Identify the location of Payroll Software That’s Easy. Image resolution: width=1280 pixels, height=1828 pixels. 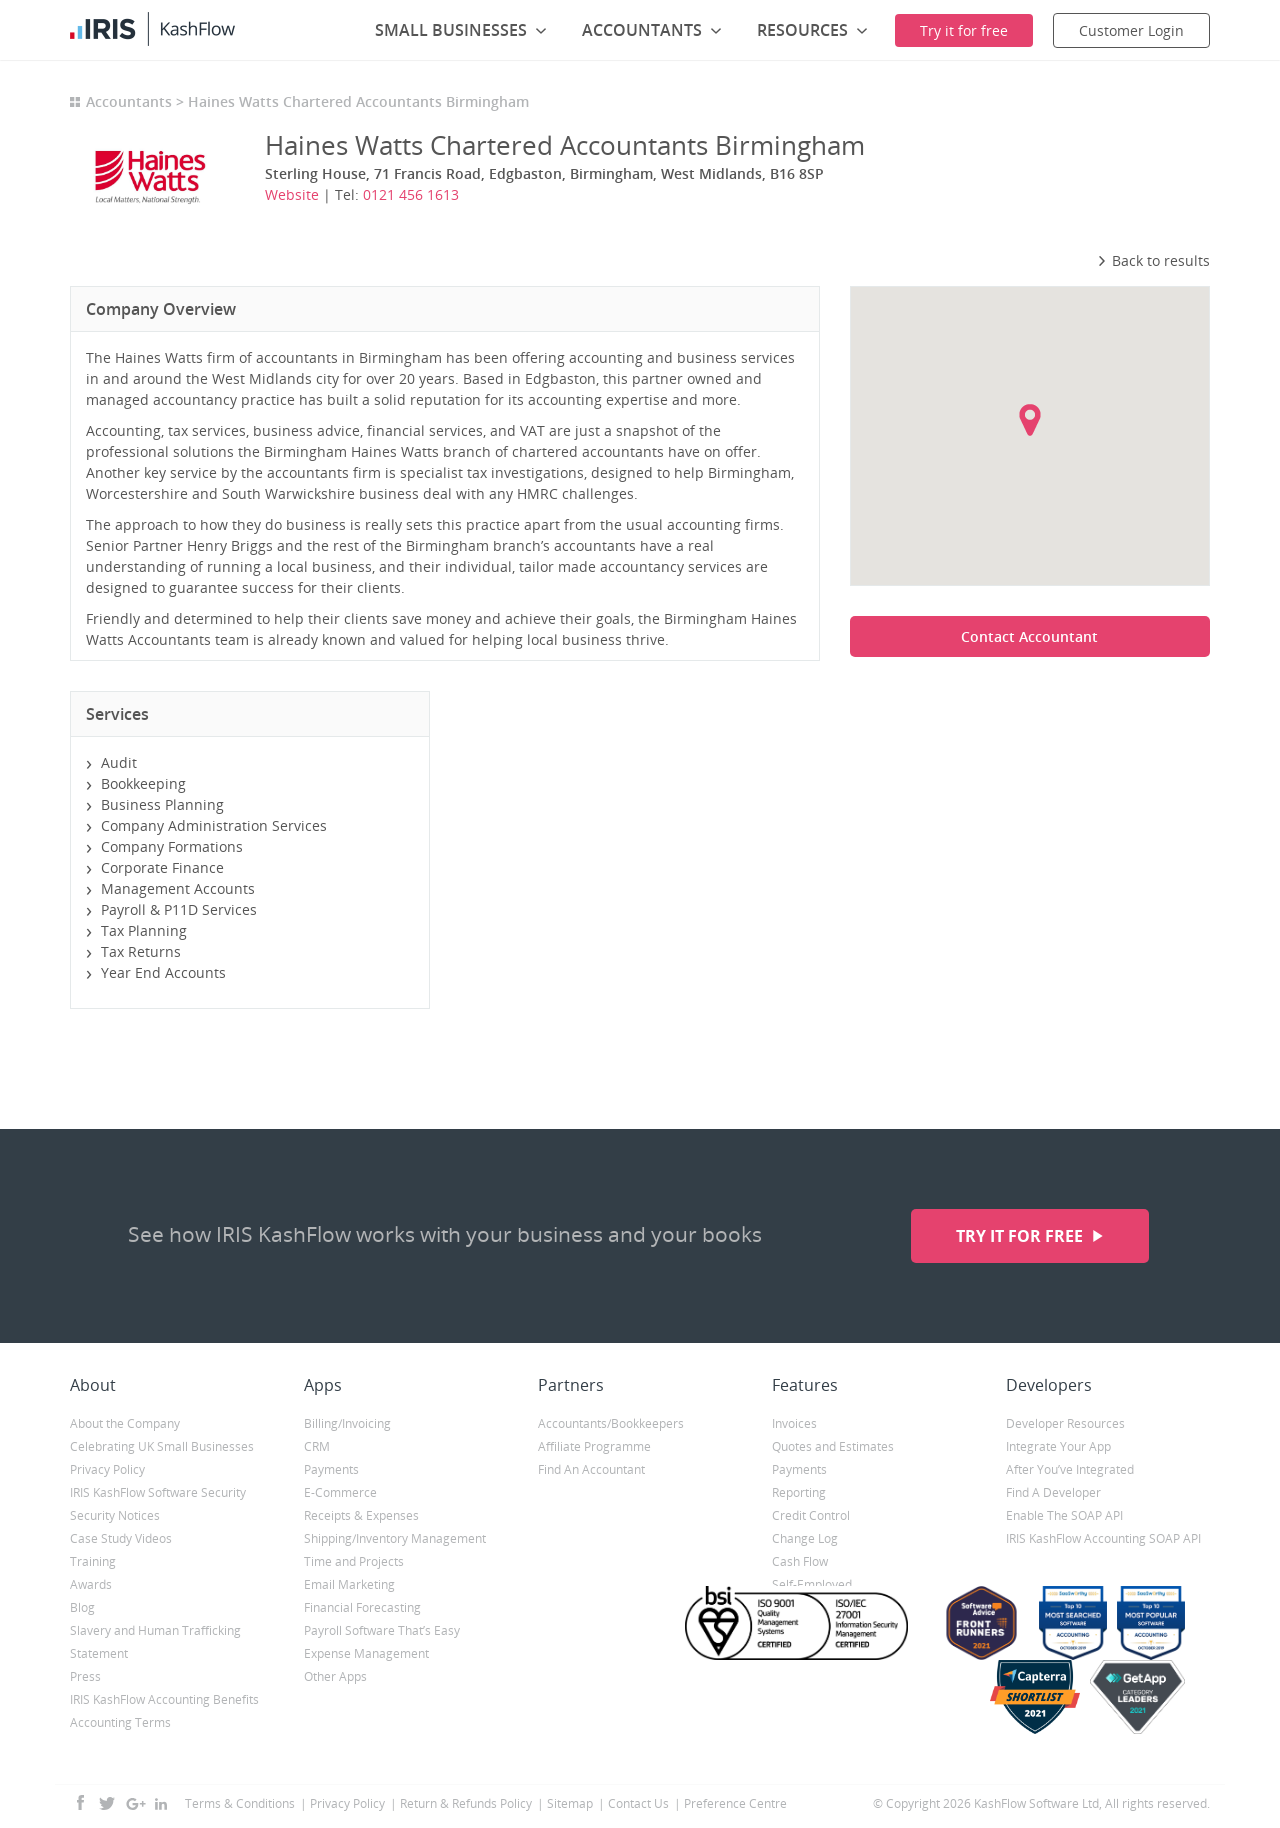
(382, 1630).